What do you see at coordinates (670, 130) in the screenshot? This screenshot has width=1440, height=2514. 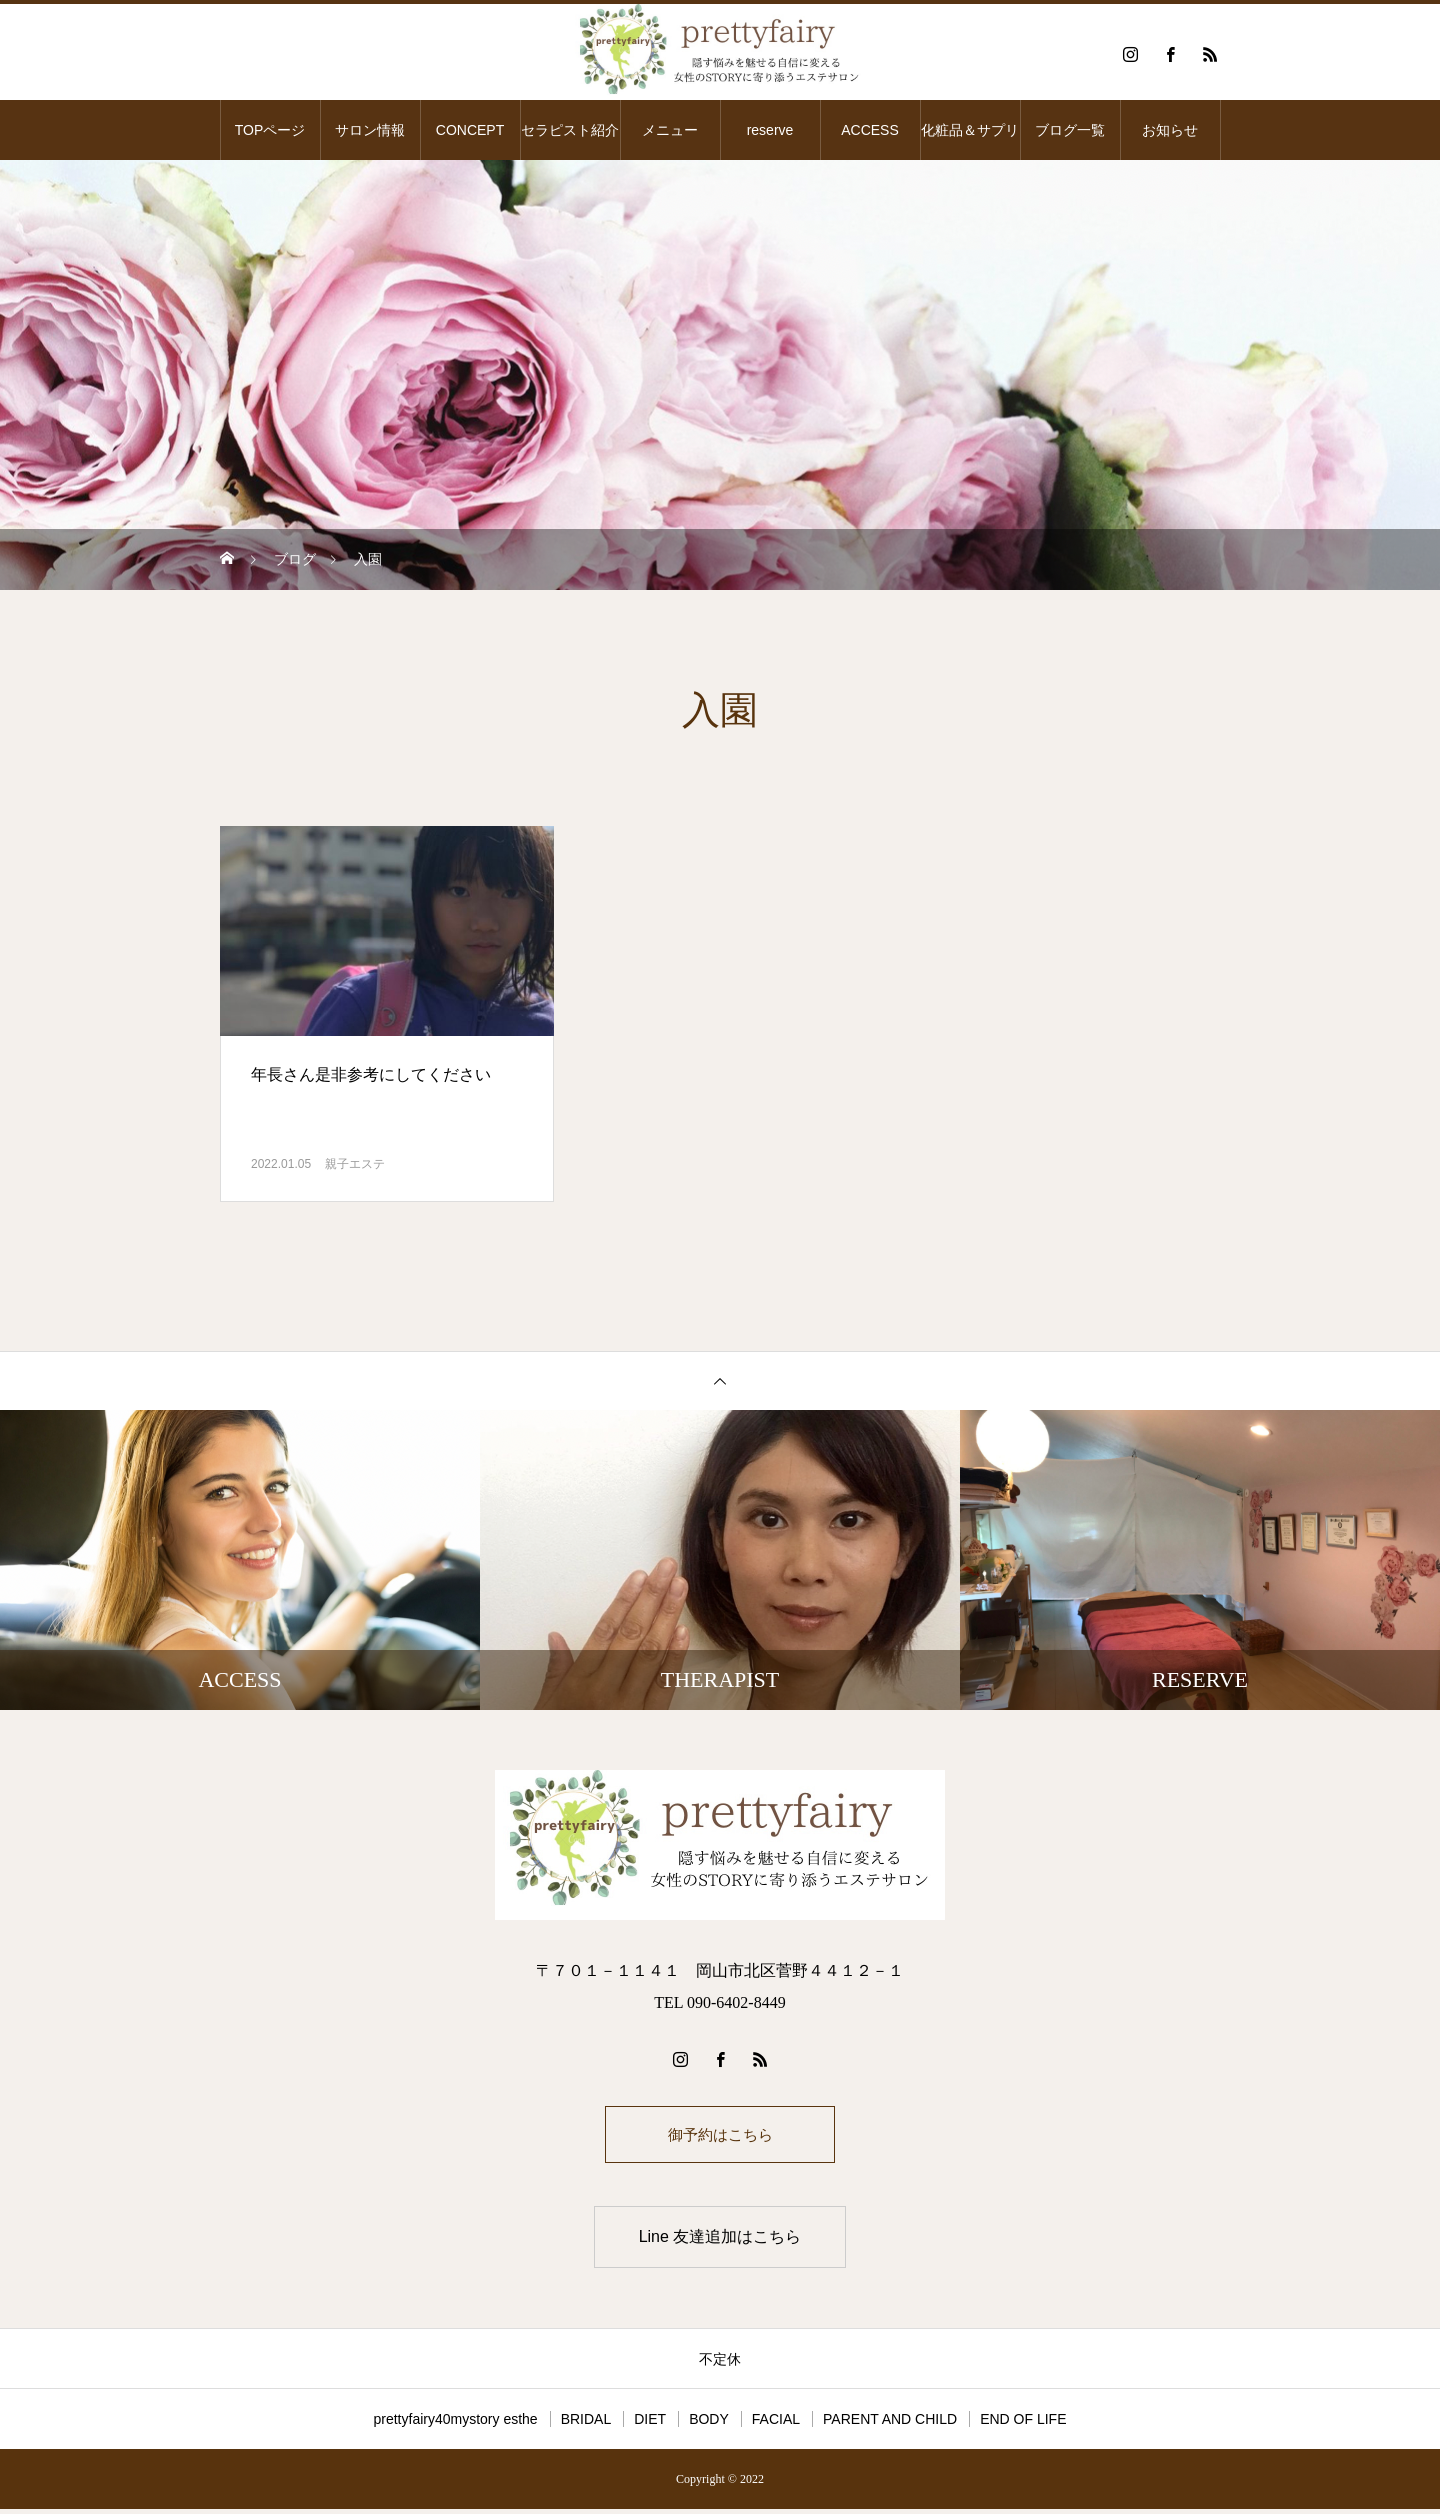 I see `メニュー` at bounding box center [670, 130].